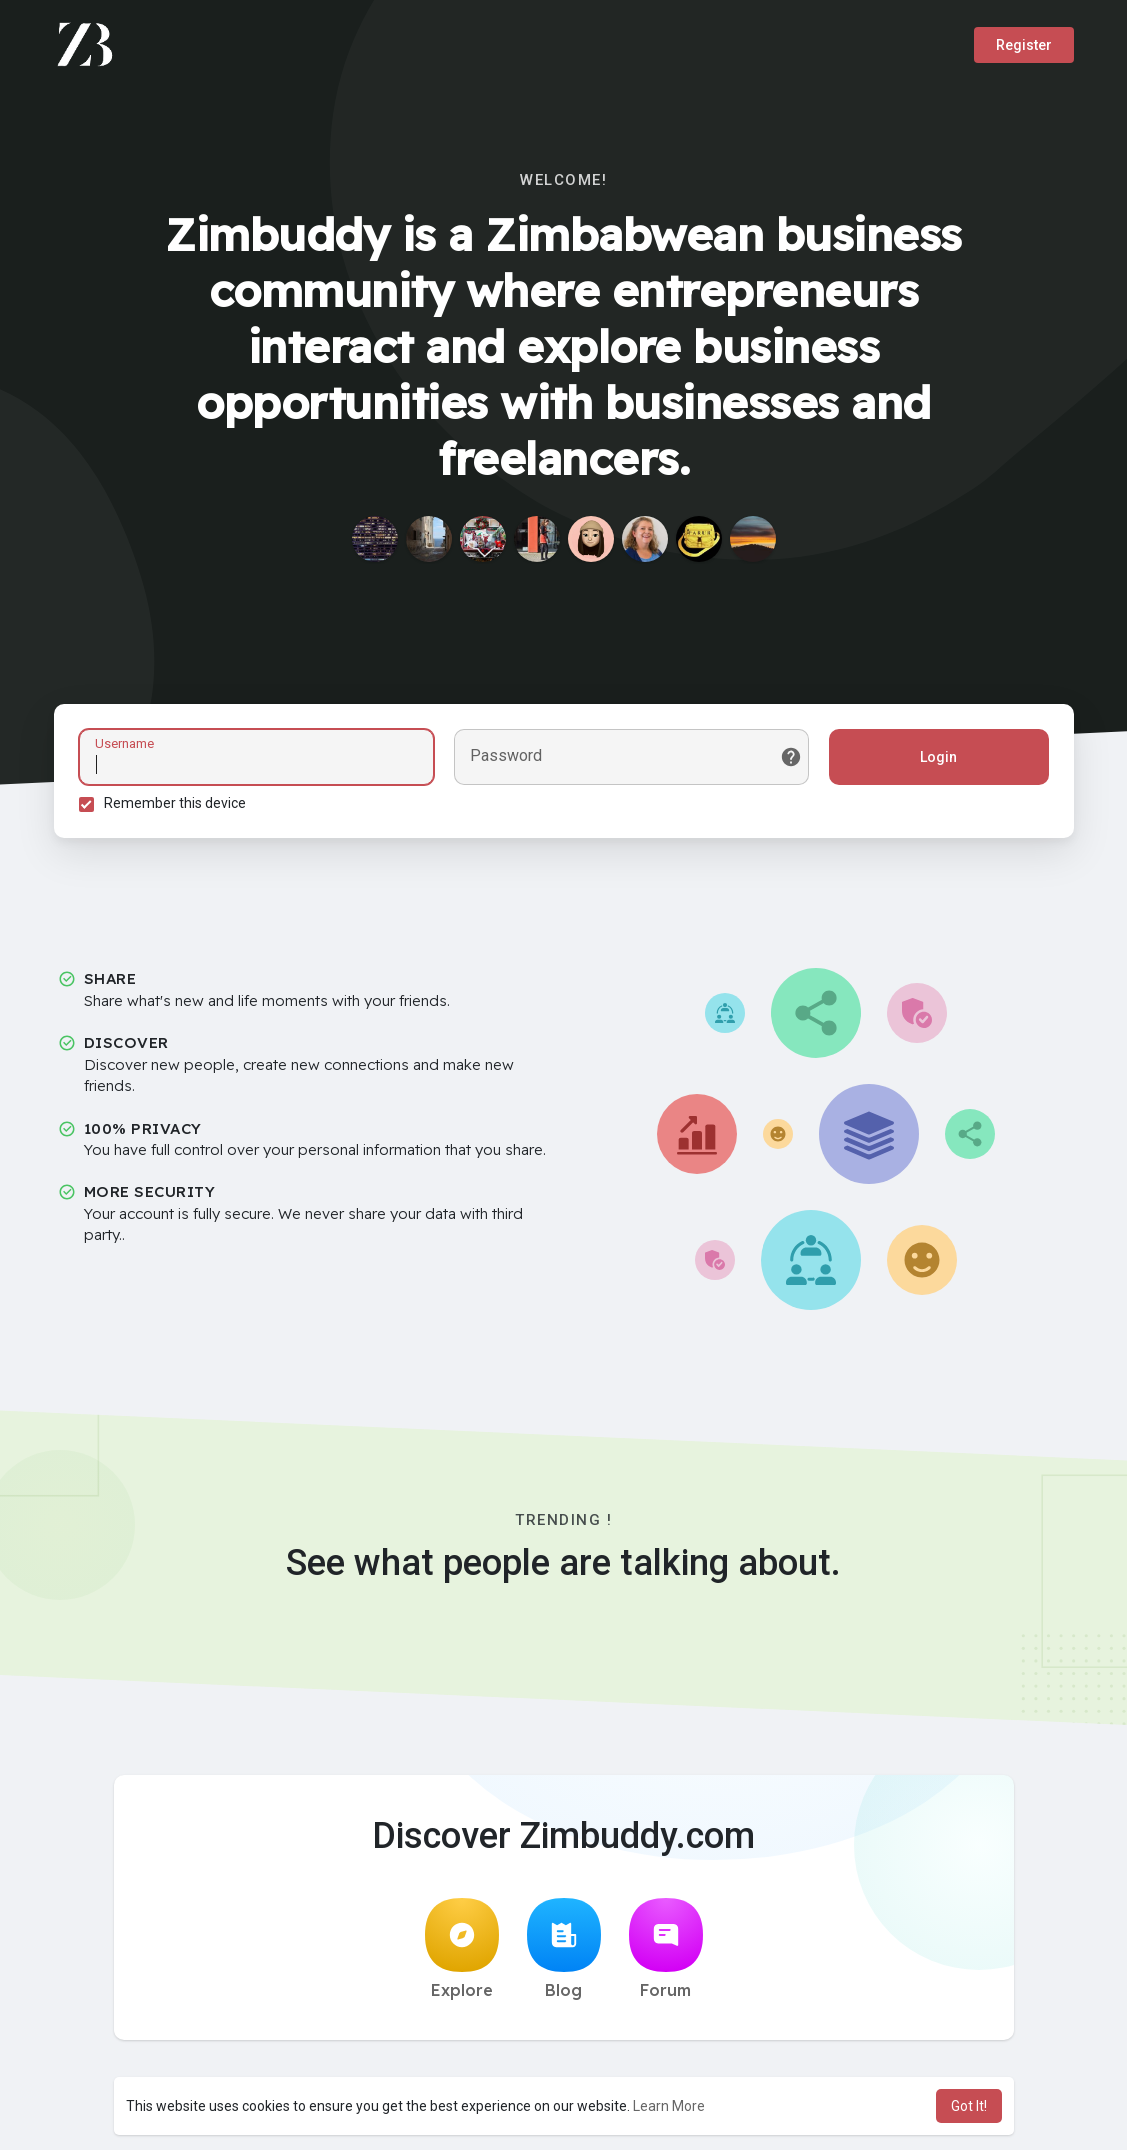  I want to click on Blog, so click(564, 1949).